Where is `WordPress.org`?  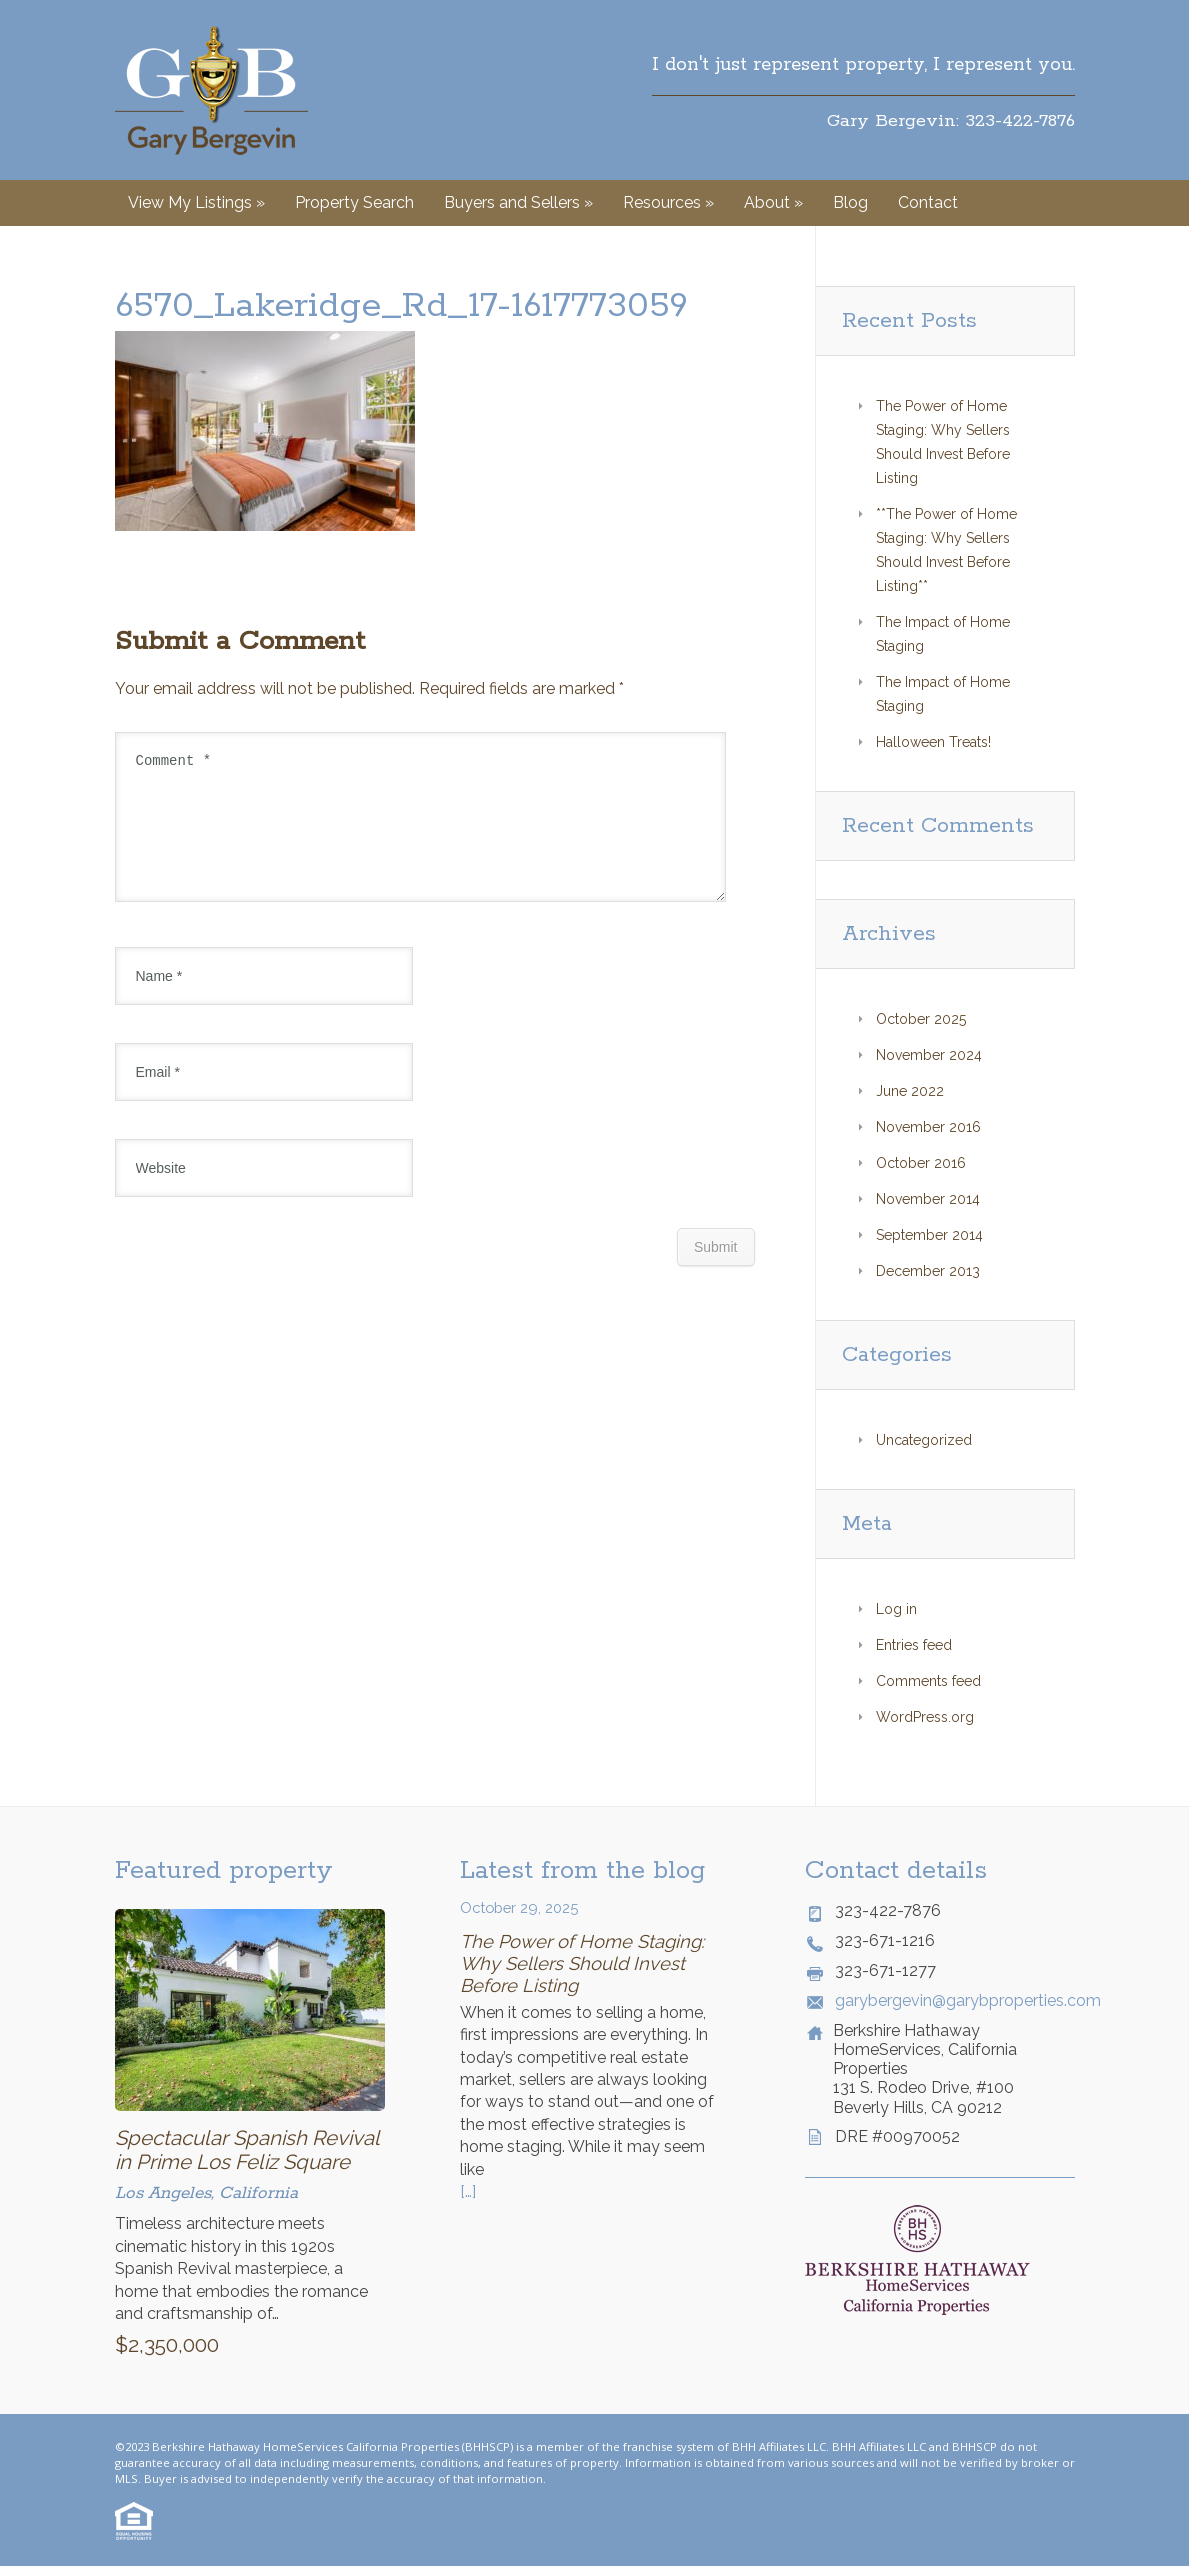
WordPress.org is located at coordinates (925, 1717).